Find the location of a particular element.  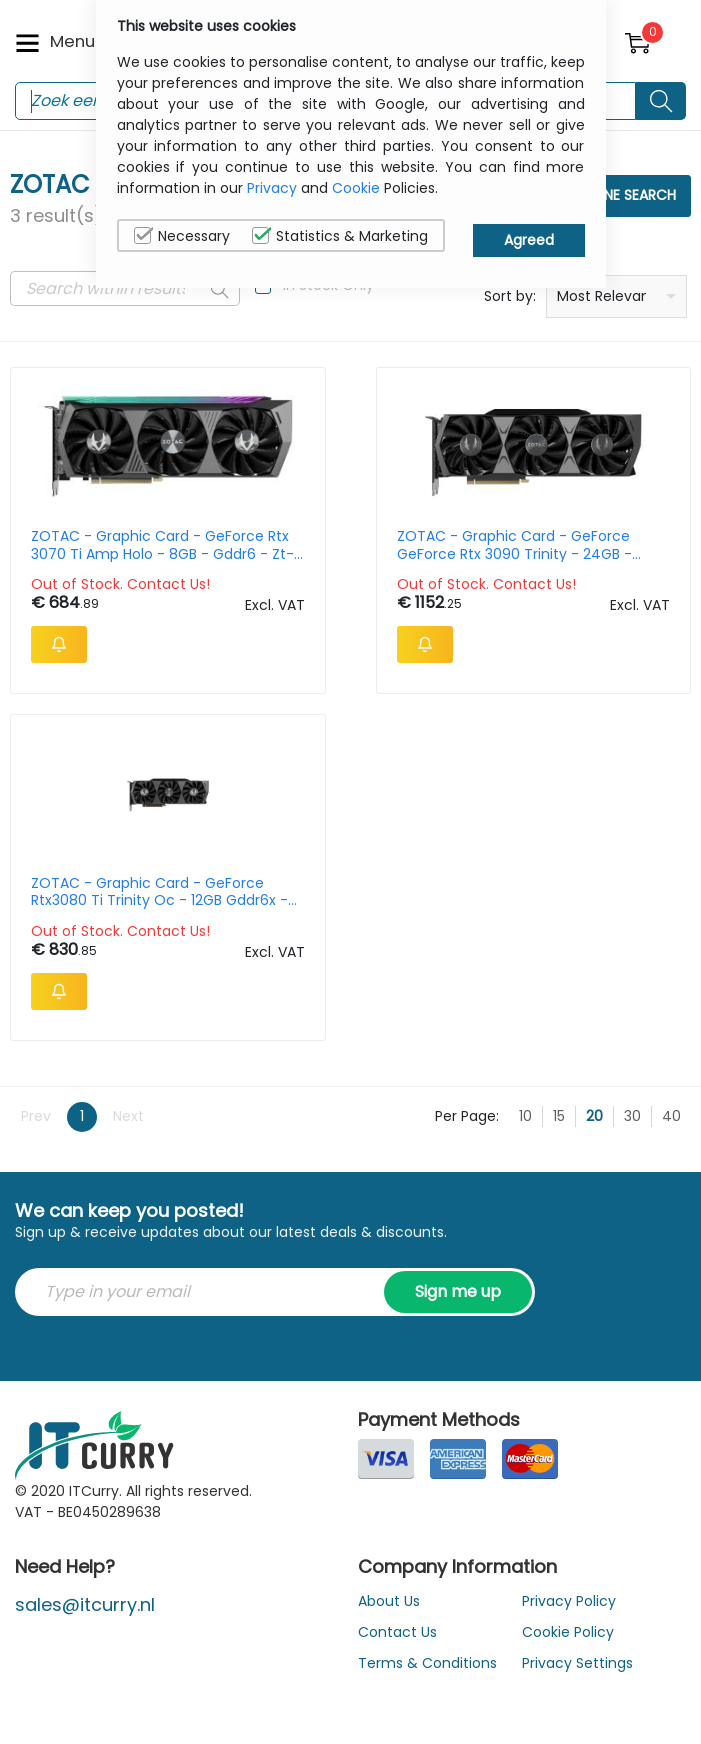

sales@itcurry.nl is located at coordinates (85, 1604).